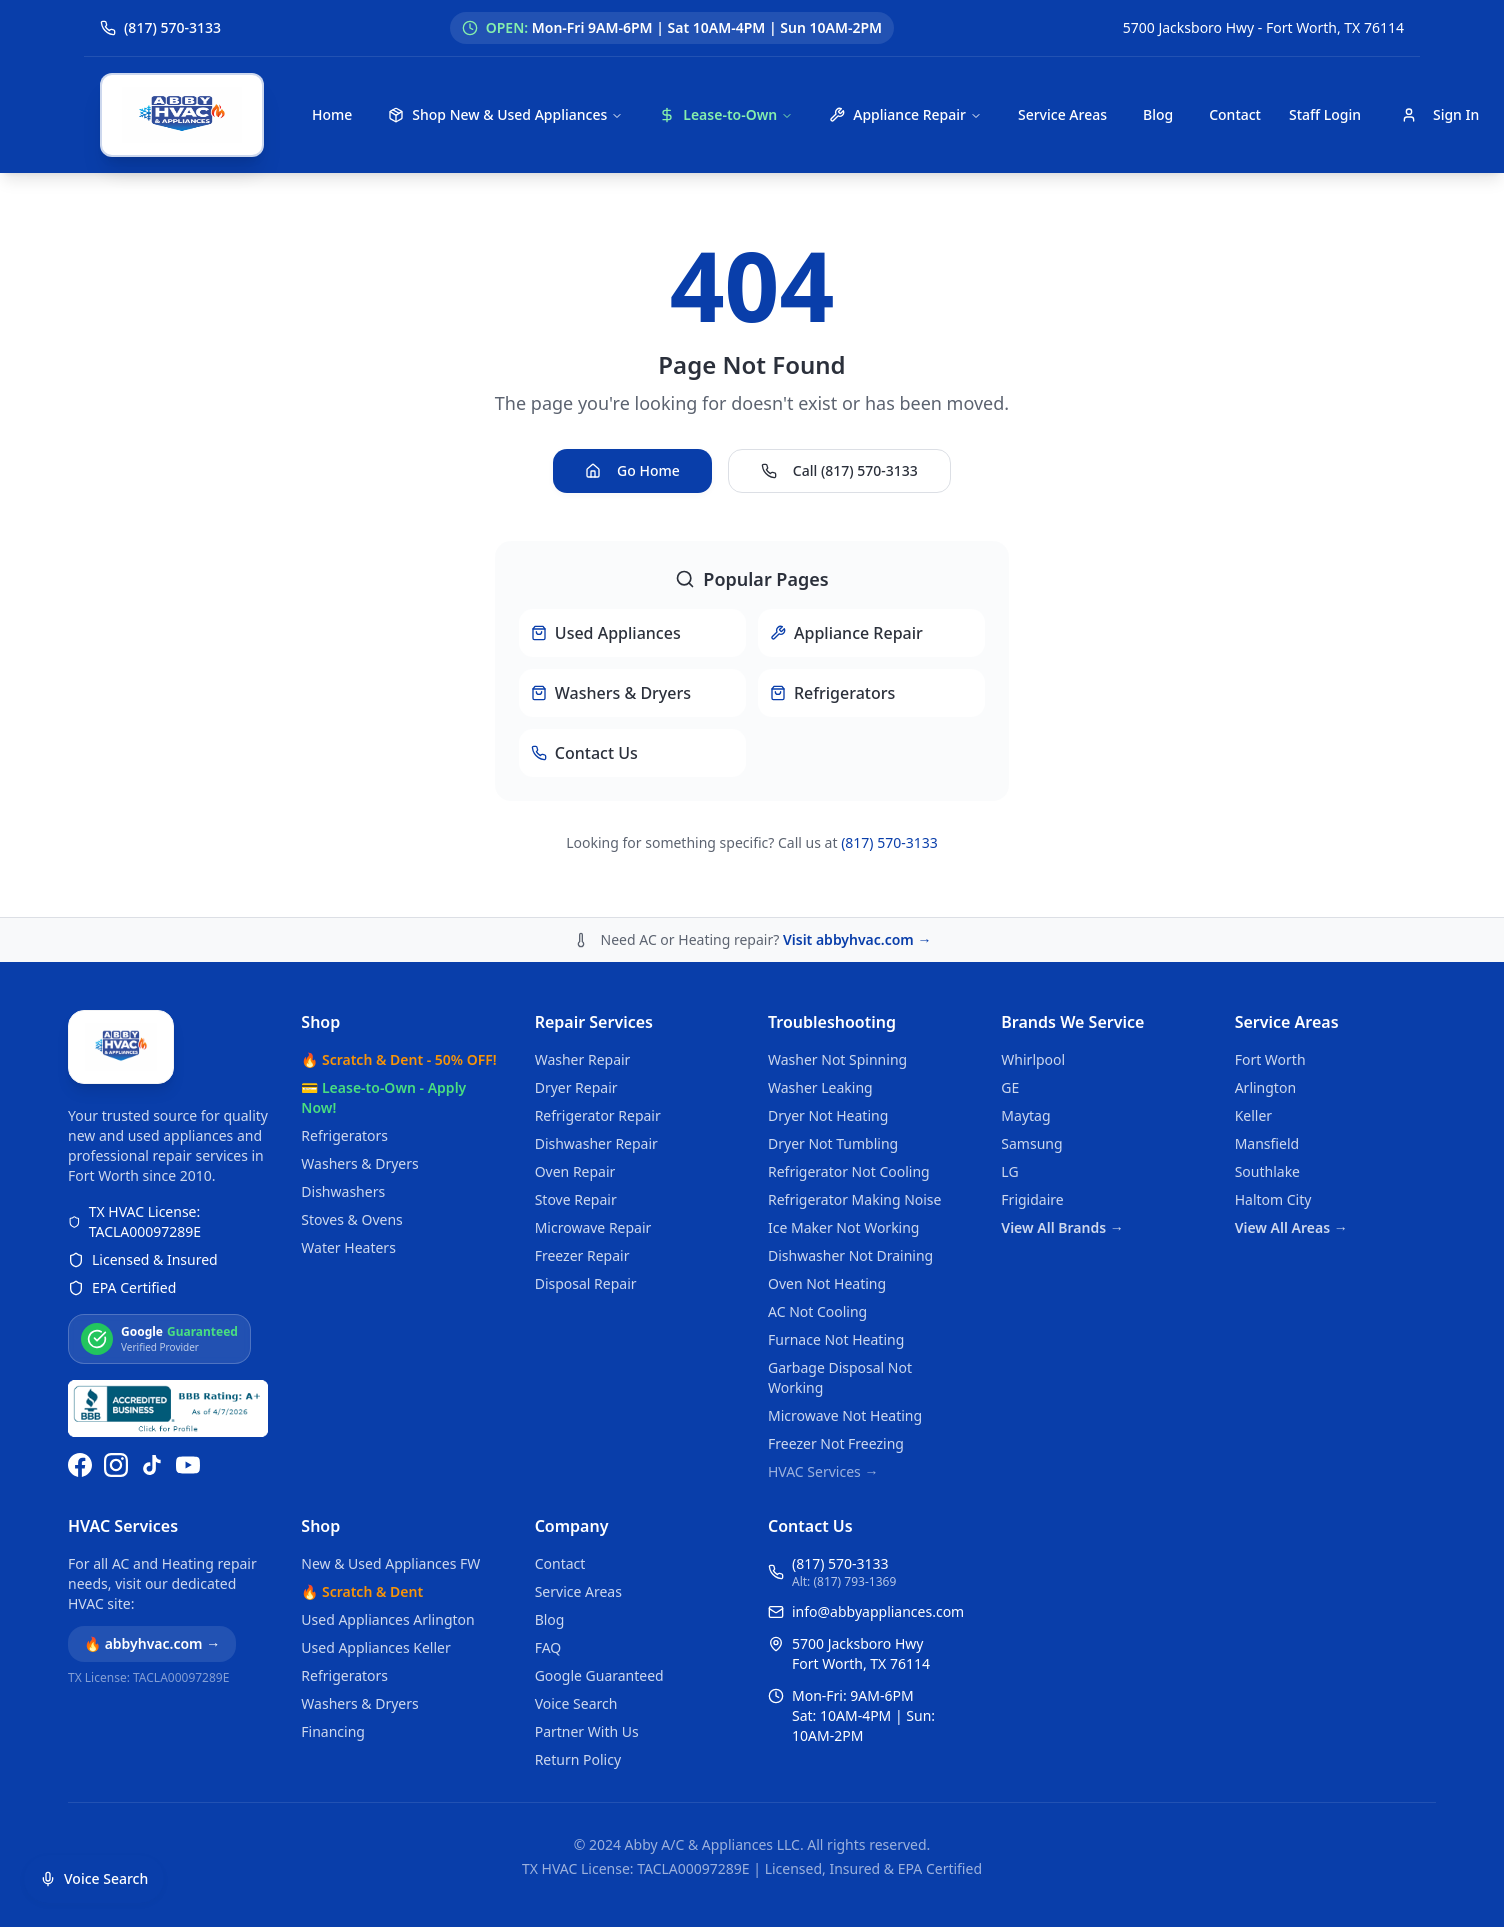  Describe the element at coordinates (1025, 1115) in the screenshot. I see `Maytag` at that location.